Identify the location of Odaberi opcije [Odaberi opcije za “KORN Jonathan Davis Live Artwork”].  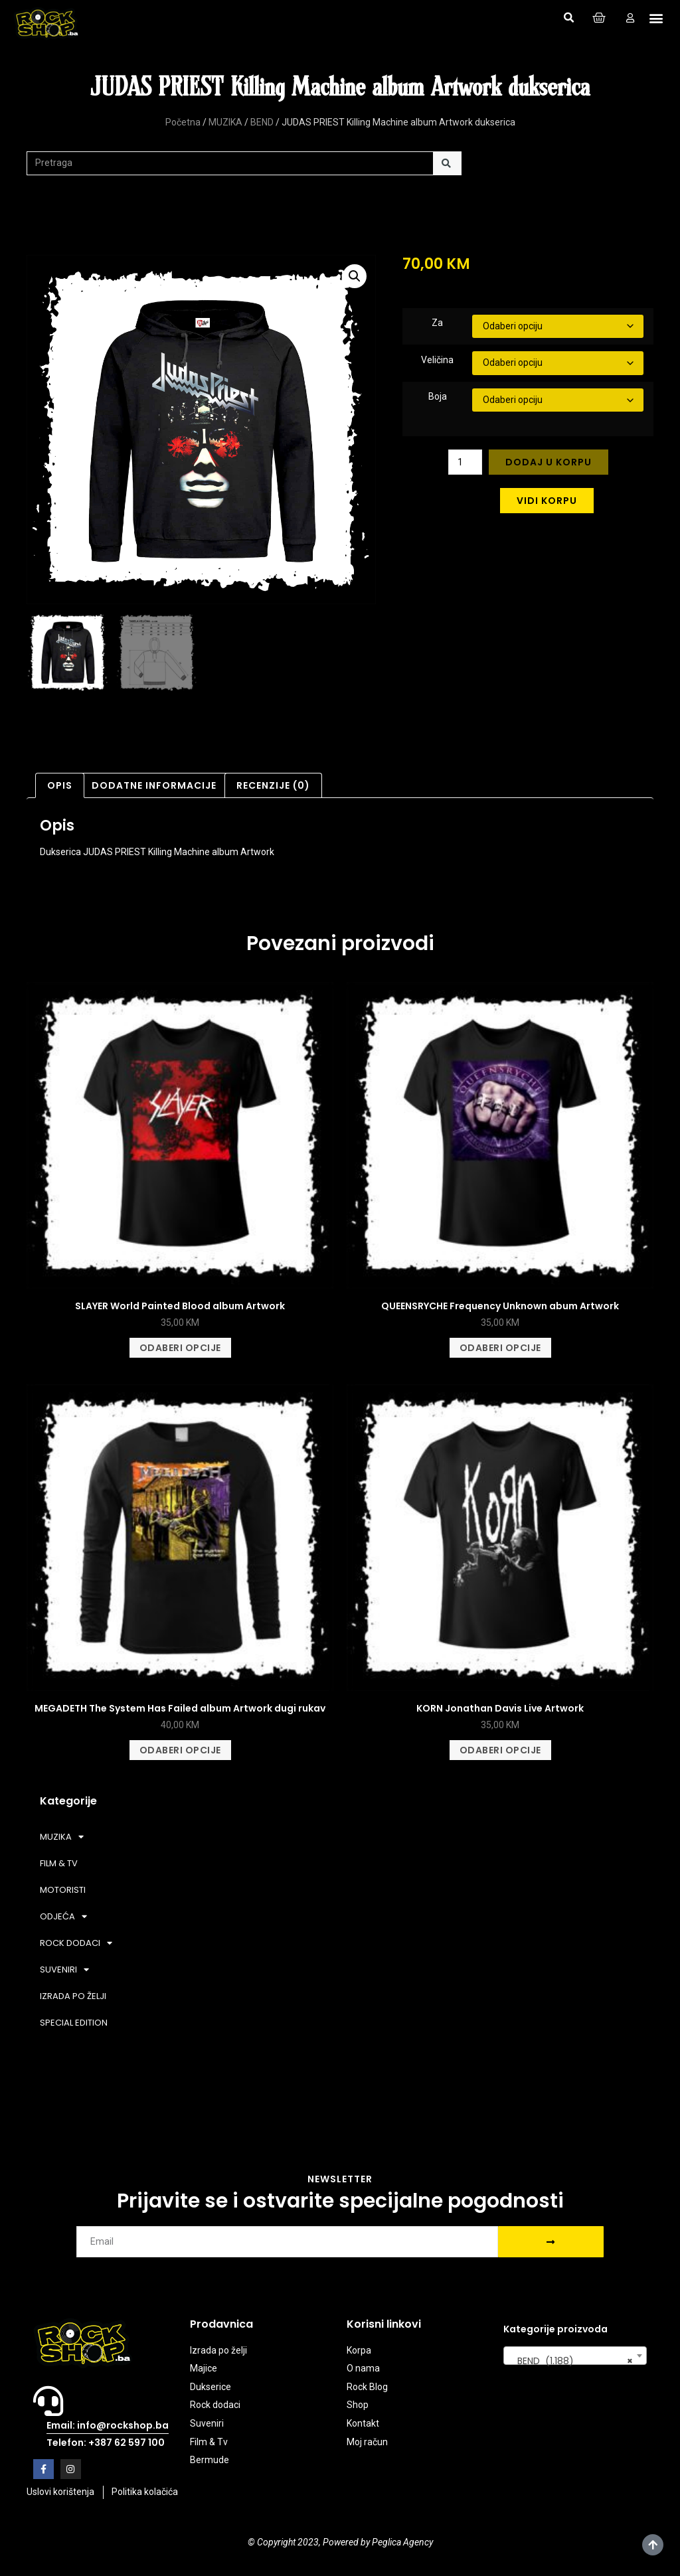
(500, 1750).